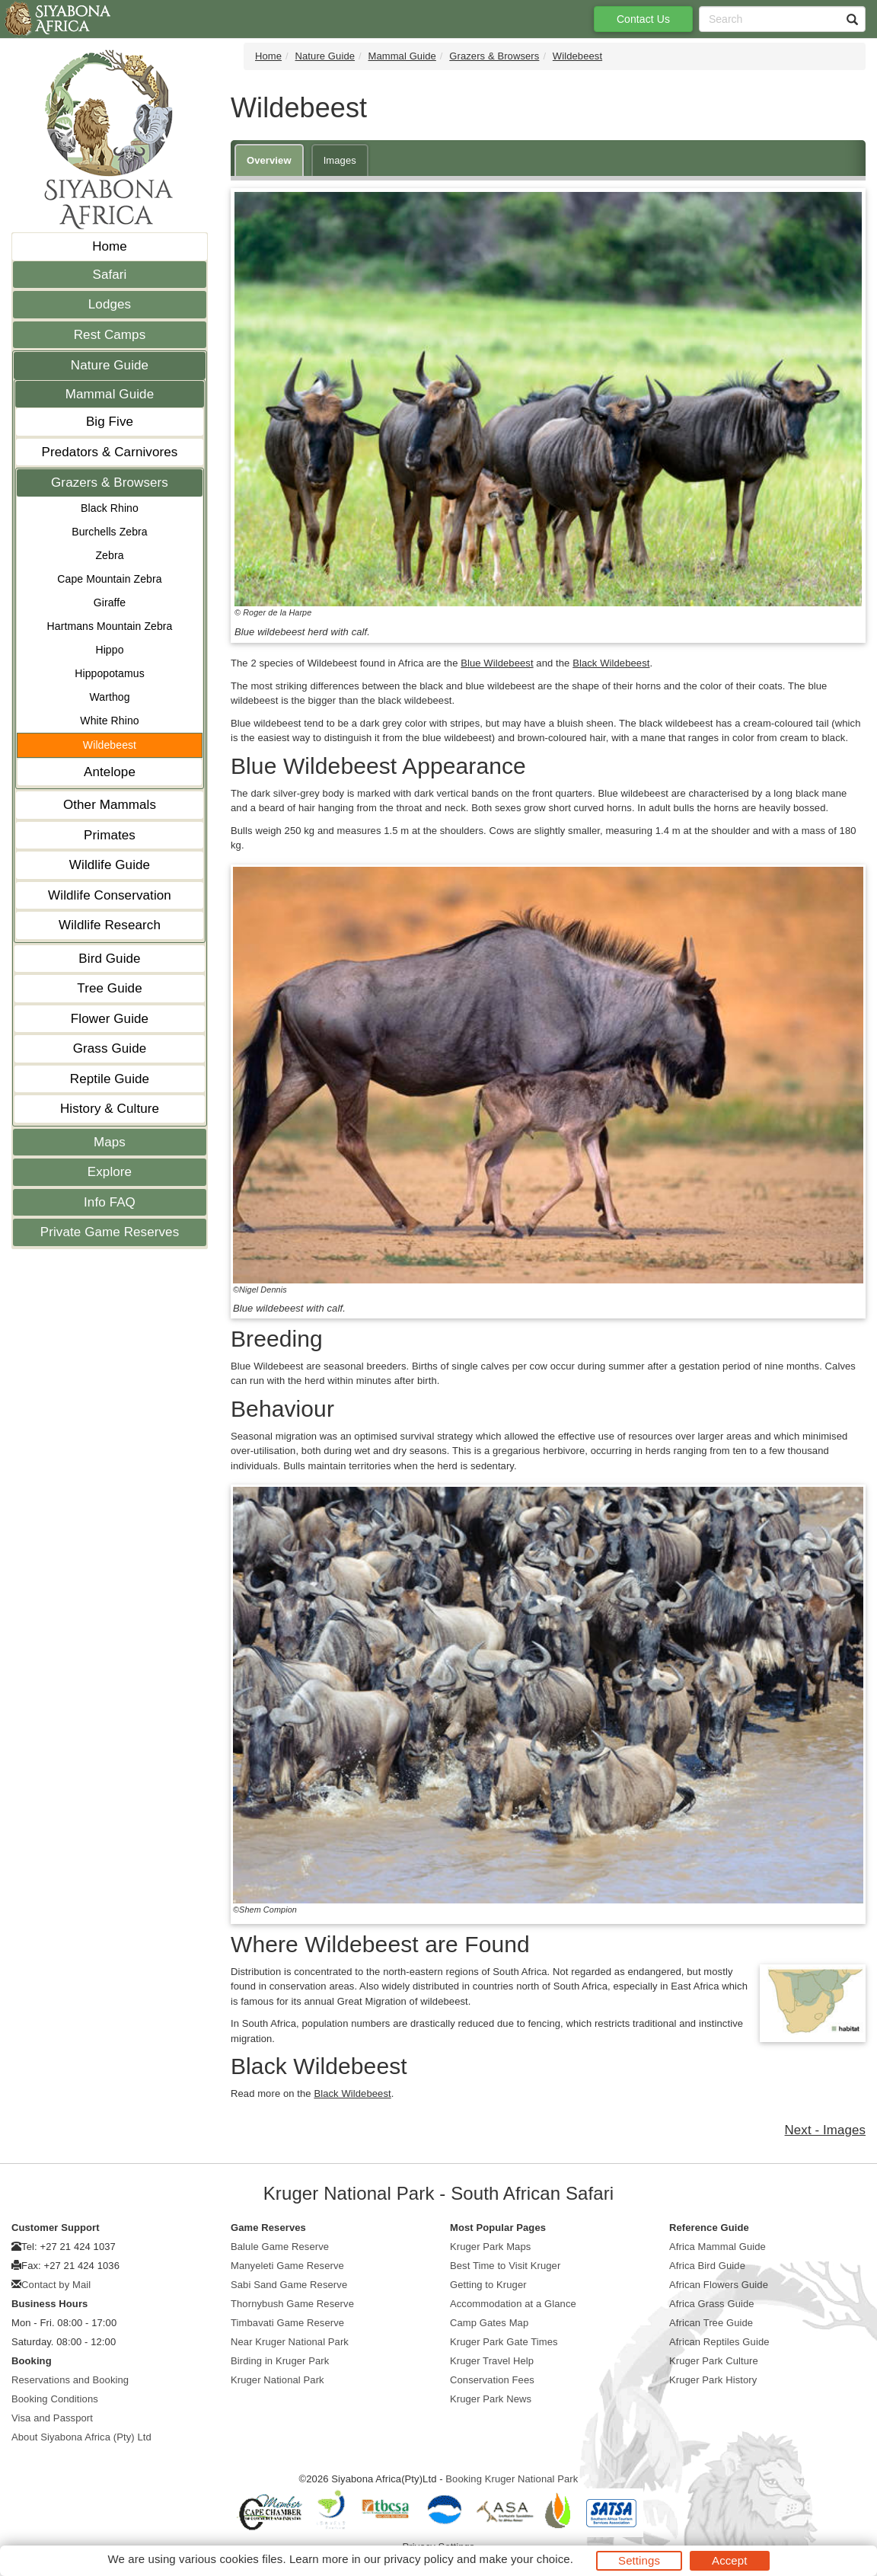  What do you see at coordinates (610, 663) in the screenshot?
I see `Black Wildebeest` at bounding box center [610, 663].